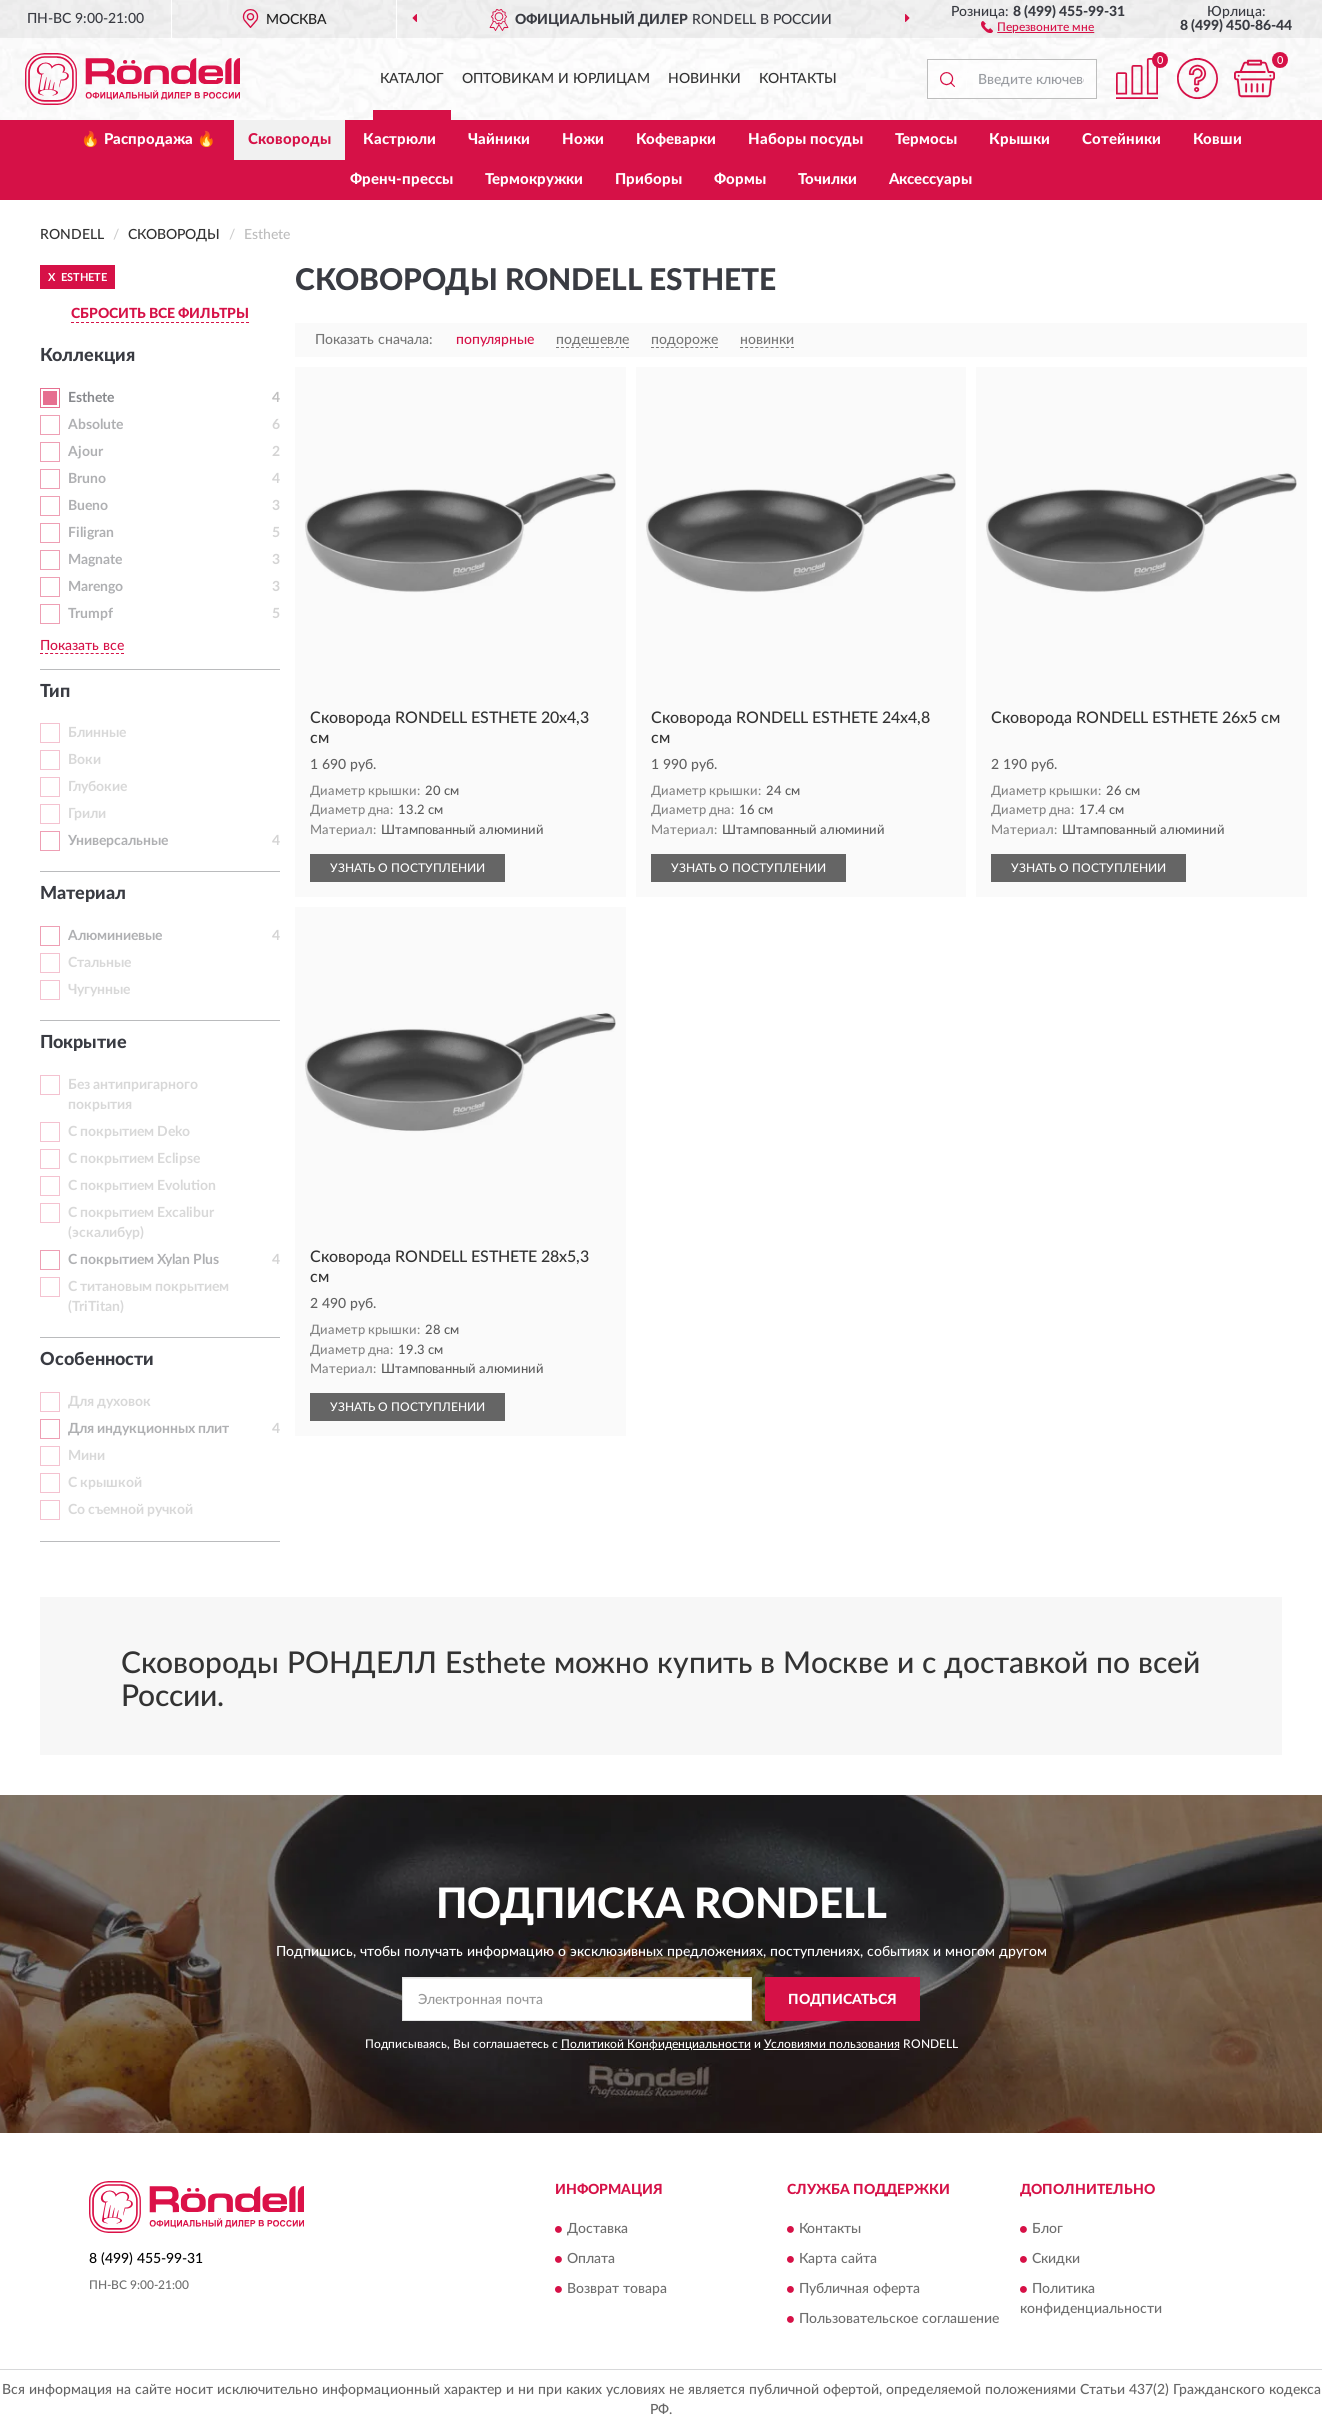 The width and height of the screenshot is (1322, 2430). Describe the element at coordinates (160, 314) in the screenshot. I see `СБРОСИТЬ ВСЕ ФИЛЬТРЫ` at that location.